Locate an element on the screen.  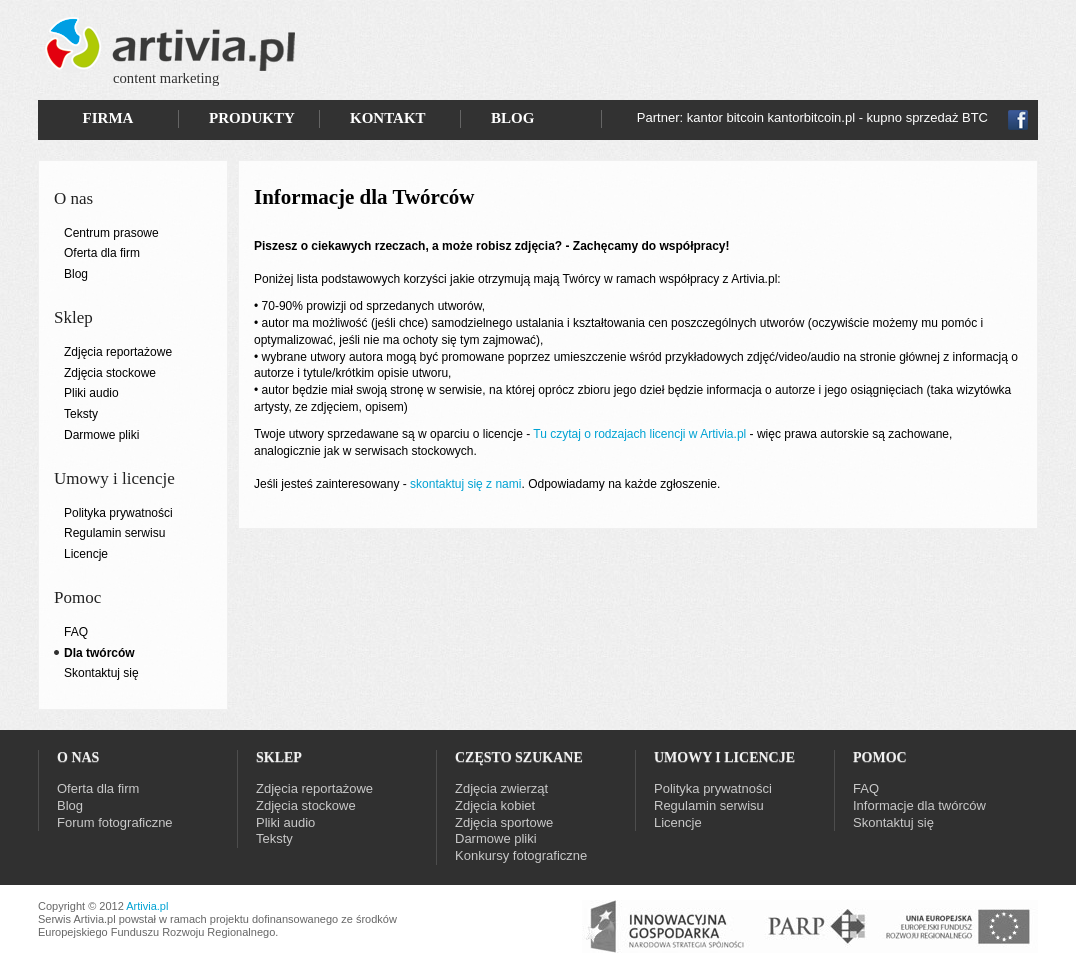
Zdjęcia zwierząt is located at coordinates (501, 788).